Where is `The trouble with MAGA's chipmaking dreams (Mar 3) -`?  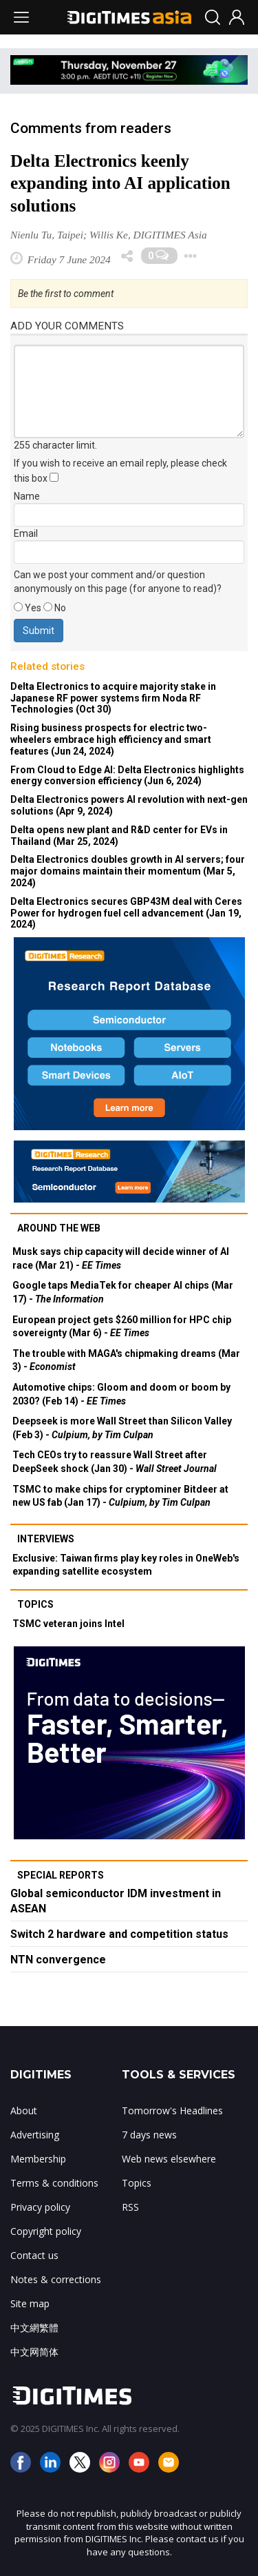
The trouble with MAGA's chipmaking dreams (Mar 3) - is located at coordinates (126, 1360).